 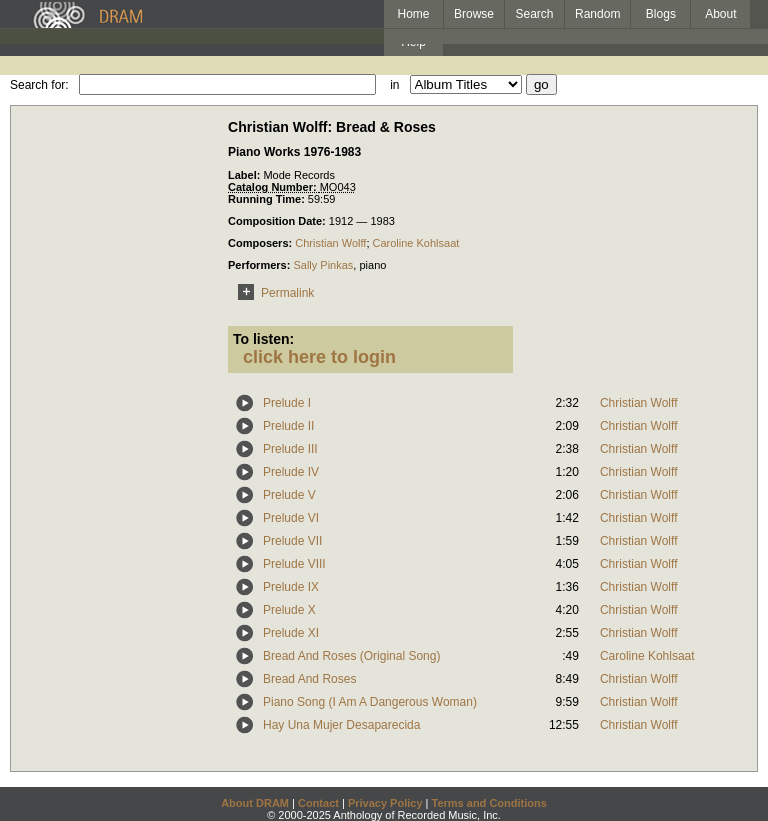 What do you see at coordinates (489, 803) in the screenshot?
I see `Terms and Conditions` at bounding box center [489, 803].